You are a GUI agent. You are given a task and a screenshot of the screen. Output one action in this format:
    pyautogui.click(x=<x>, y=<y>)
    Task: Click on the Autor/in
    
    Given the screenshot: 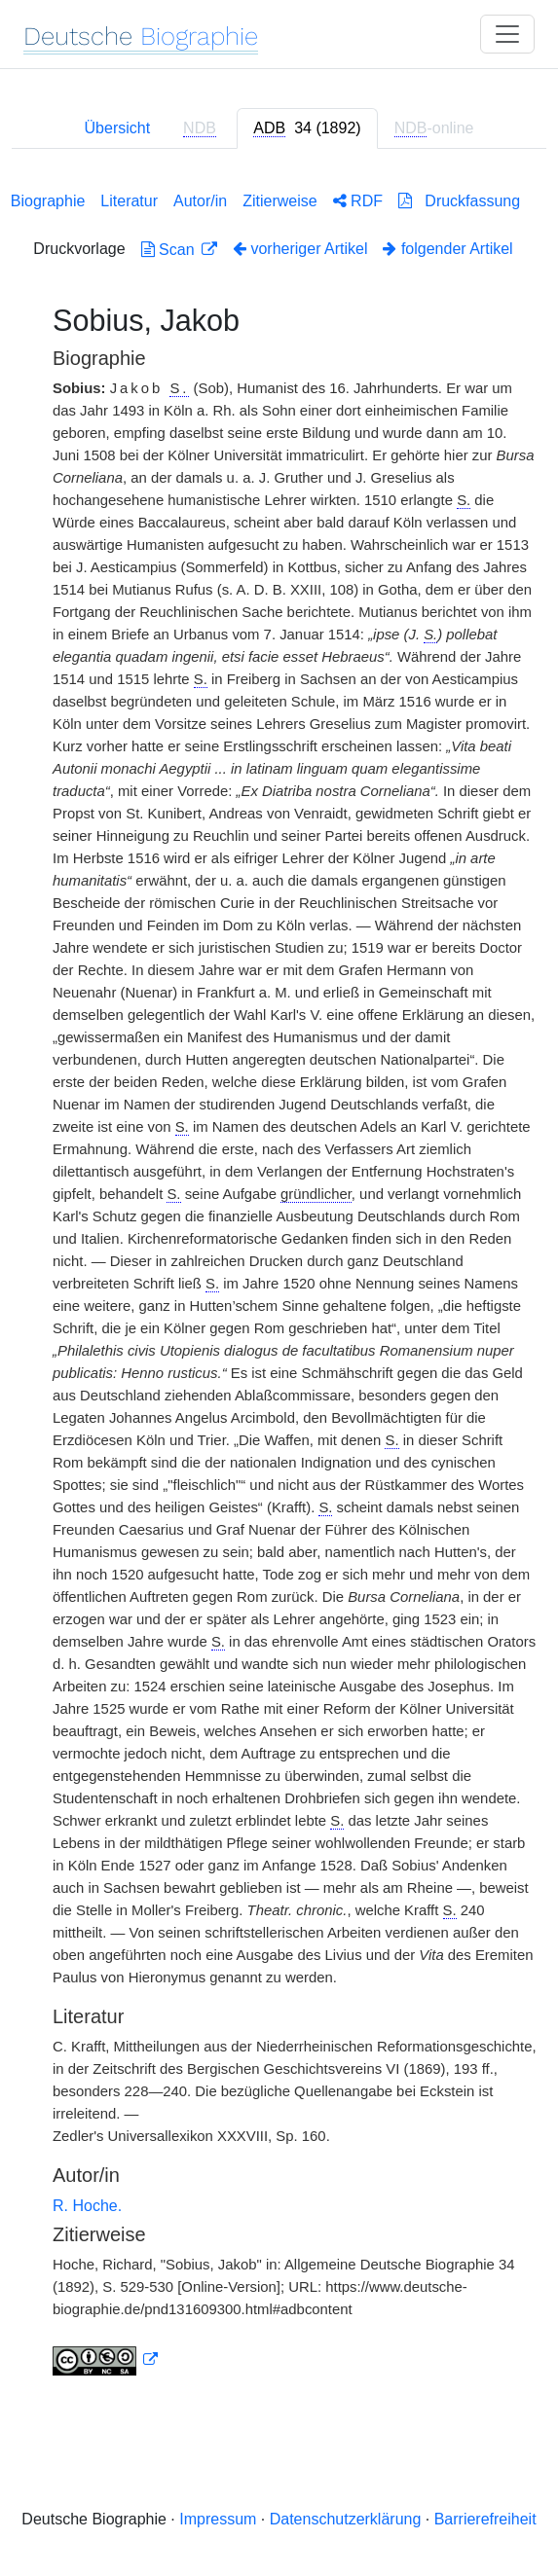 What is the action you would take?
    pyautogui.click(x=200, y=201)
    